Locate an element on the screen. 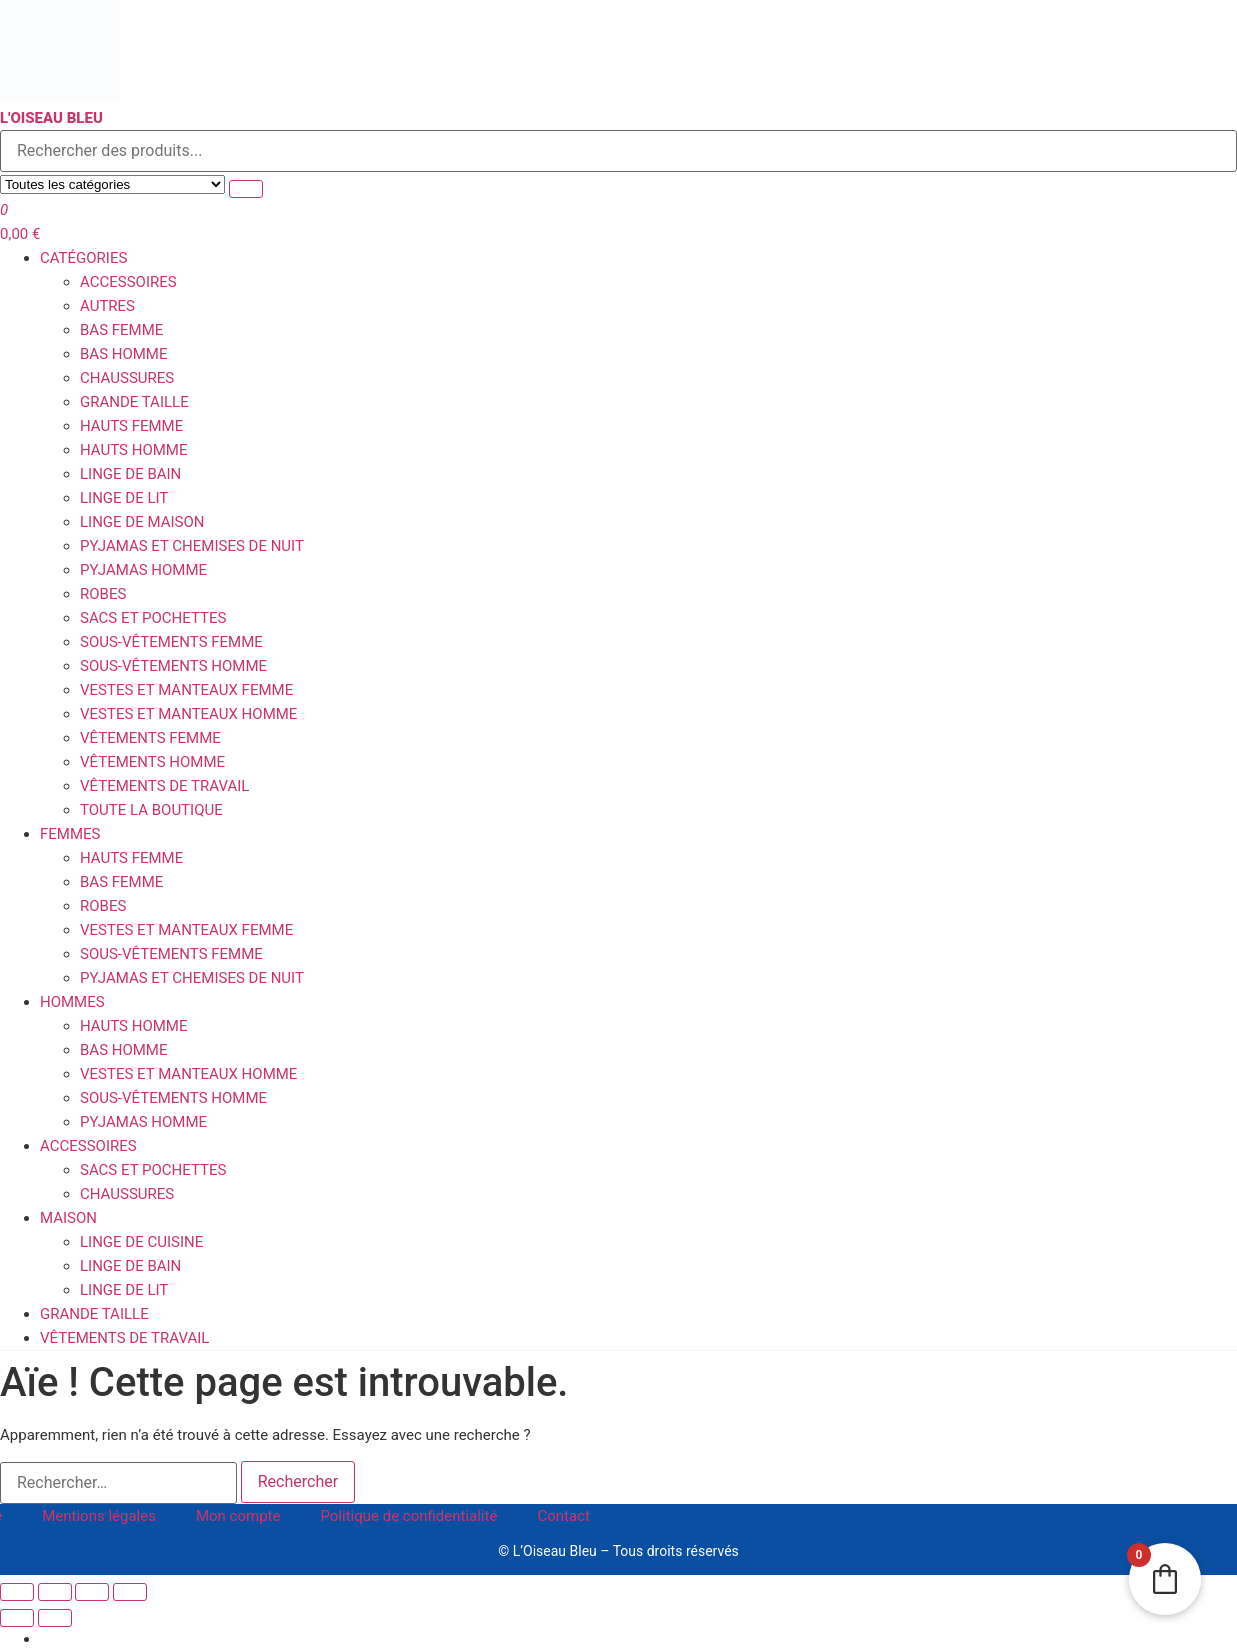 Image resolution: width=1237 pixels, height=1651 pixels. Contact is located at coordinates (563, 1516).